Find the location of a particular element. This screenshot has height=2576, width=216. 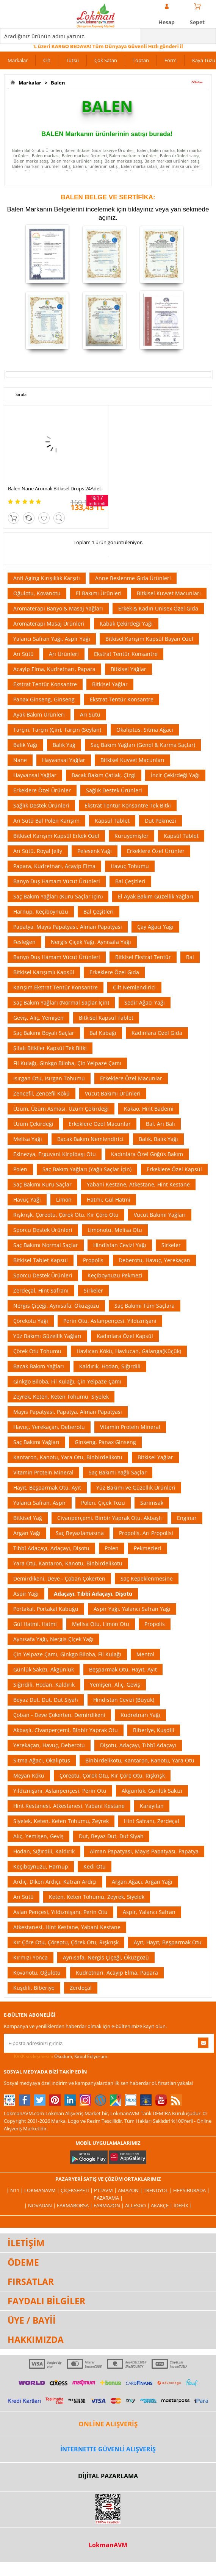

Propolis is located at coordinates (93, 1260).